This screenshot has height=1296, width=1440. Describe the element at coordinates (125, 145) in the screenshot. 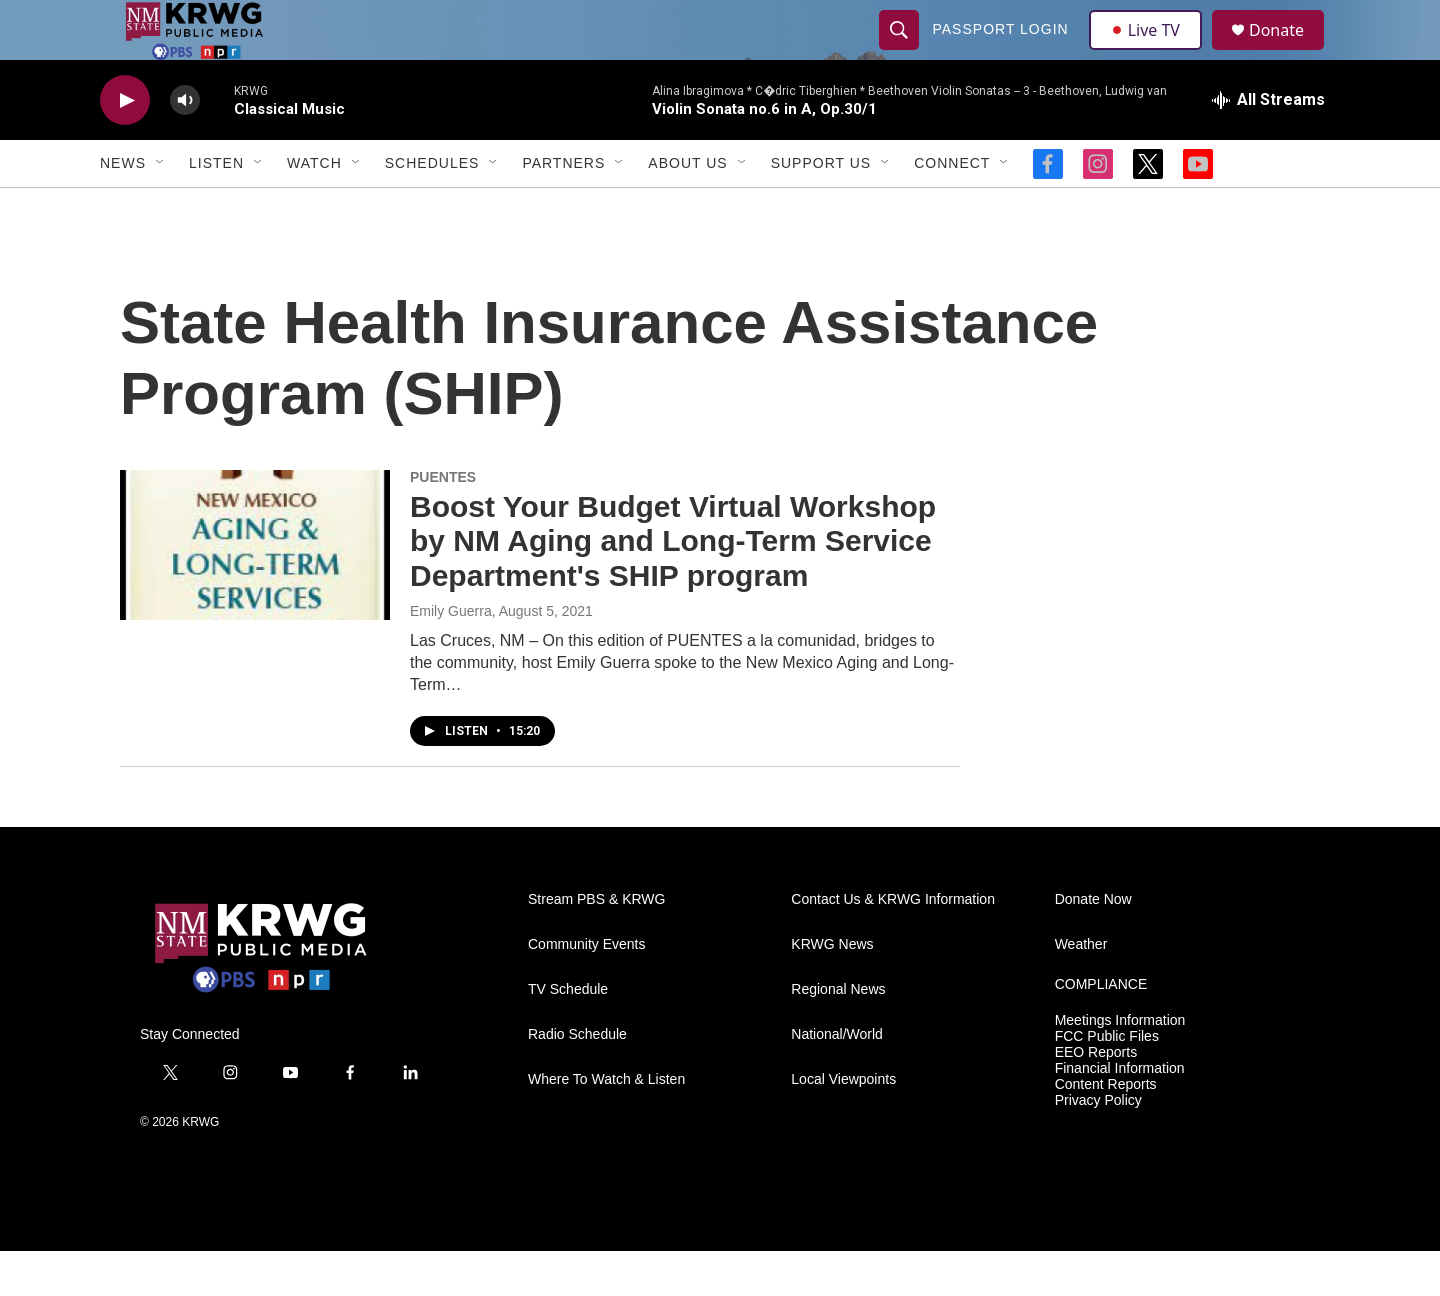

I see `[play]` at that location.